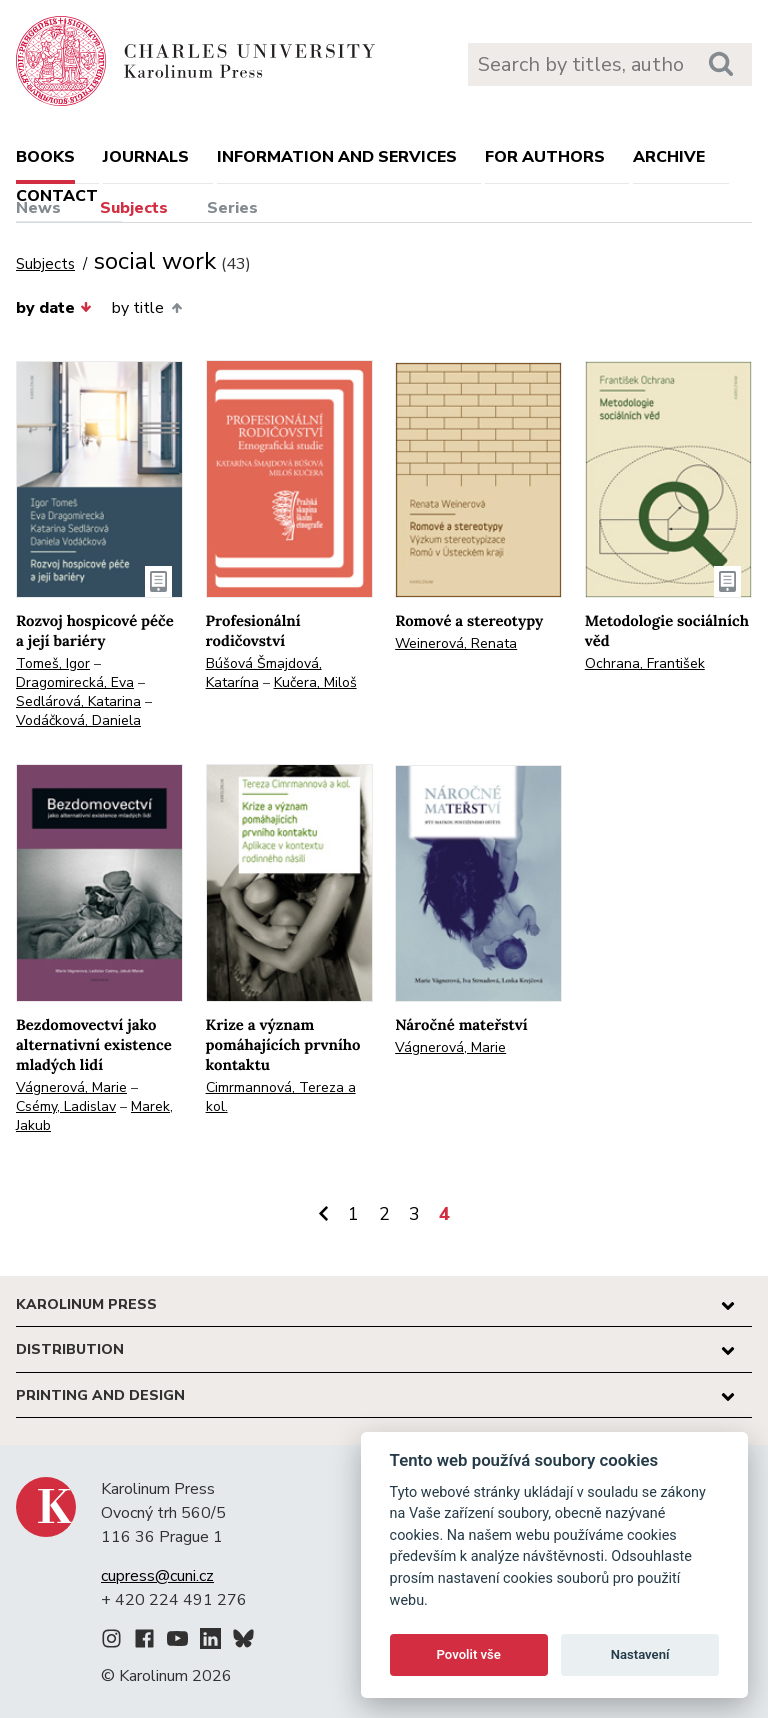 The width and height of the screenshot is (768, 1718). I want to click on Búšová Šmajdová, Katarína, so click(264, 673).